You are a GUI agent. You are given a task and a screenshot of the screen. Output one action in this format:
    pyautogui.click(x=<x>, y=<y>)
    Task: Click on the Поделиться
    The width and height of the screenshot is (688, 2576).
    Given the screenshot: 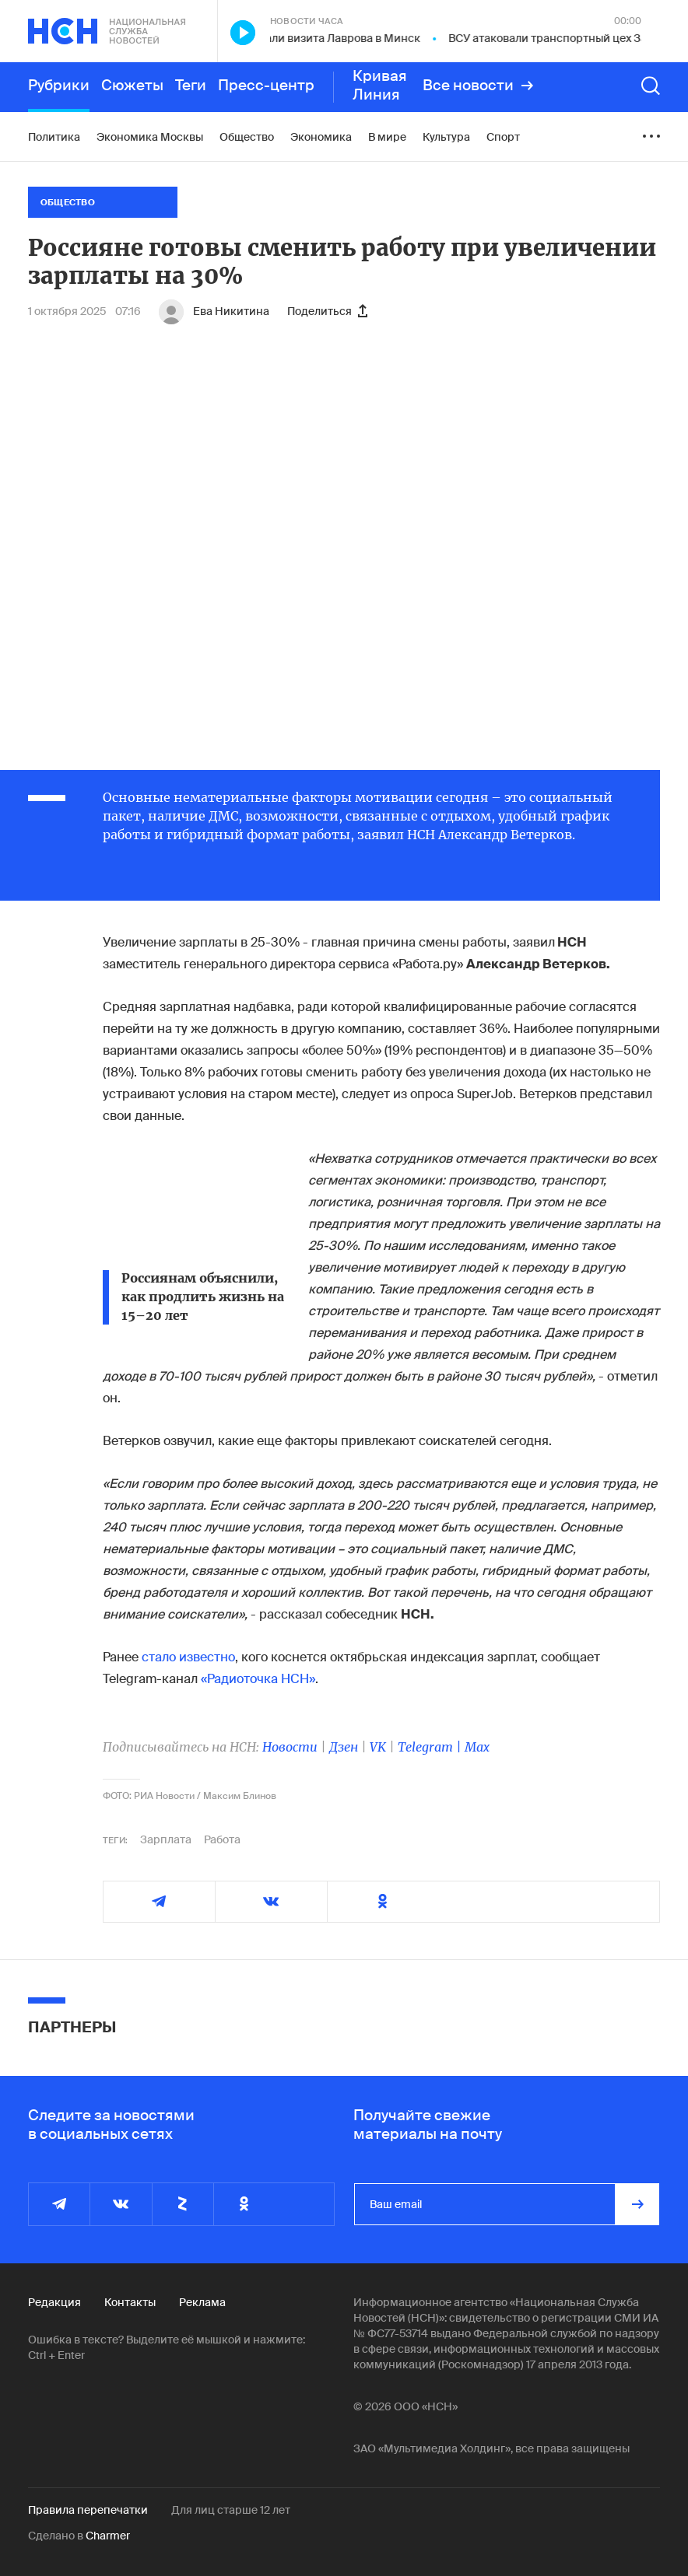 What is the action you would take?
    pyautogui.click(x=327, y=311)
    